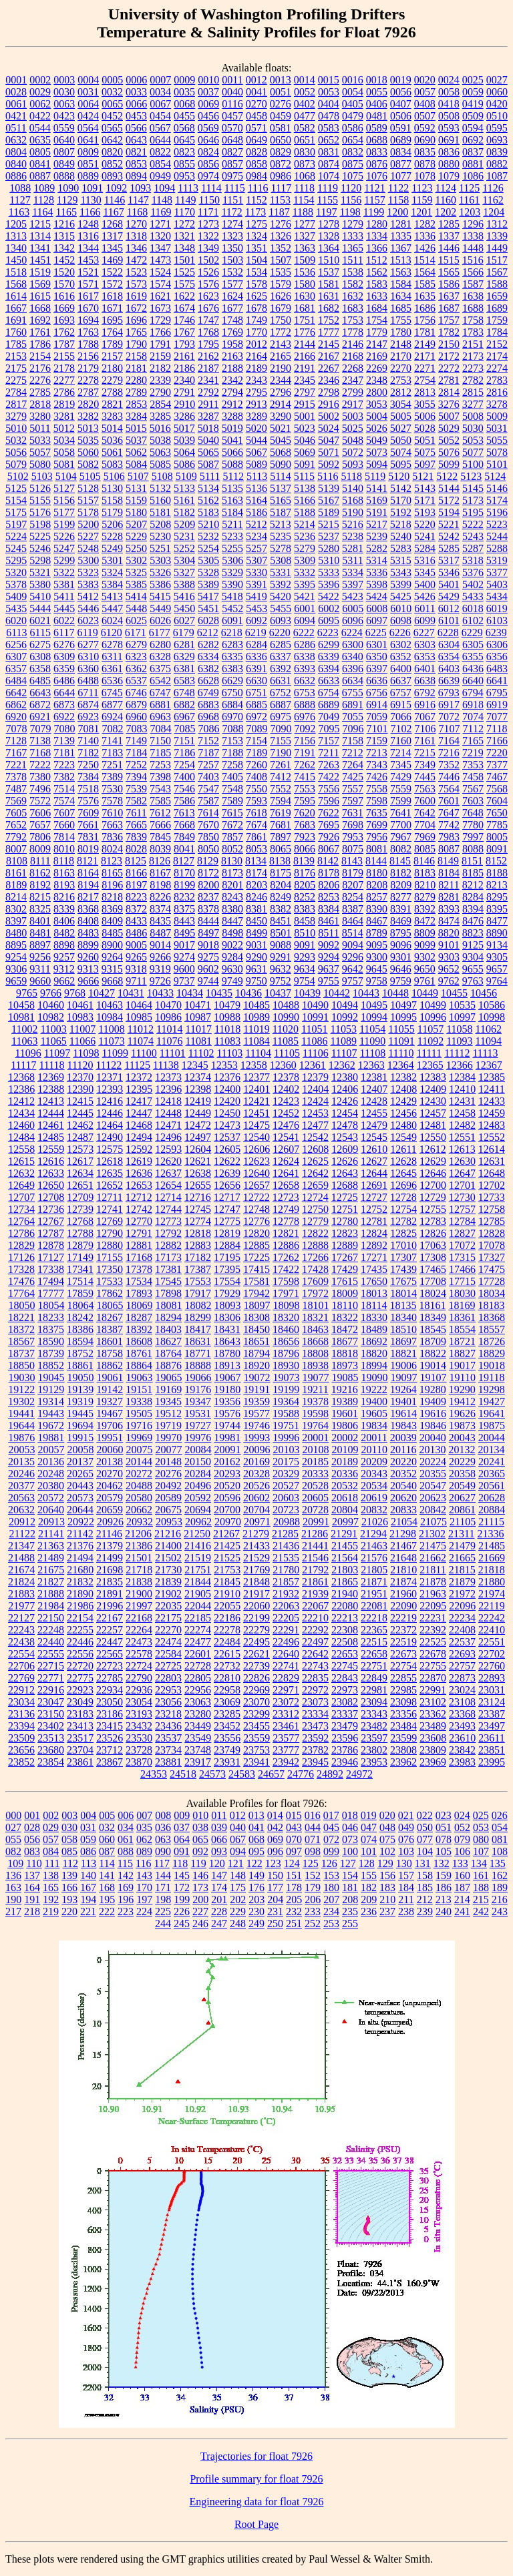  I want to click on 158, so click(425, 1875).